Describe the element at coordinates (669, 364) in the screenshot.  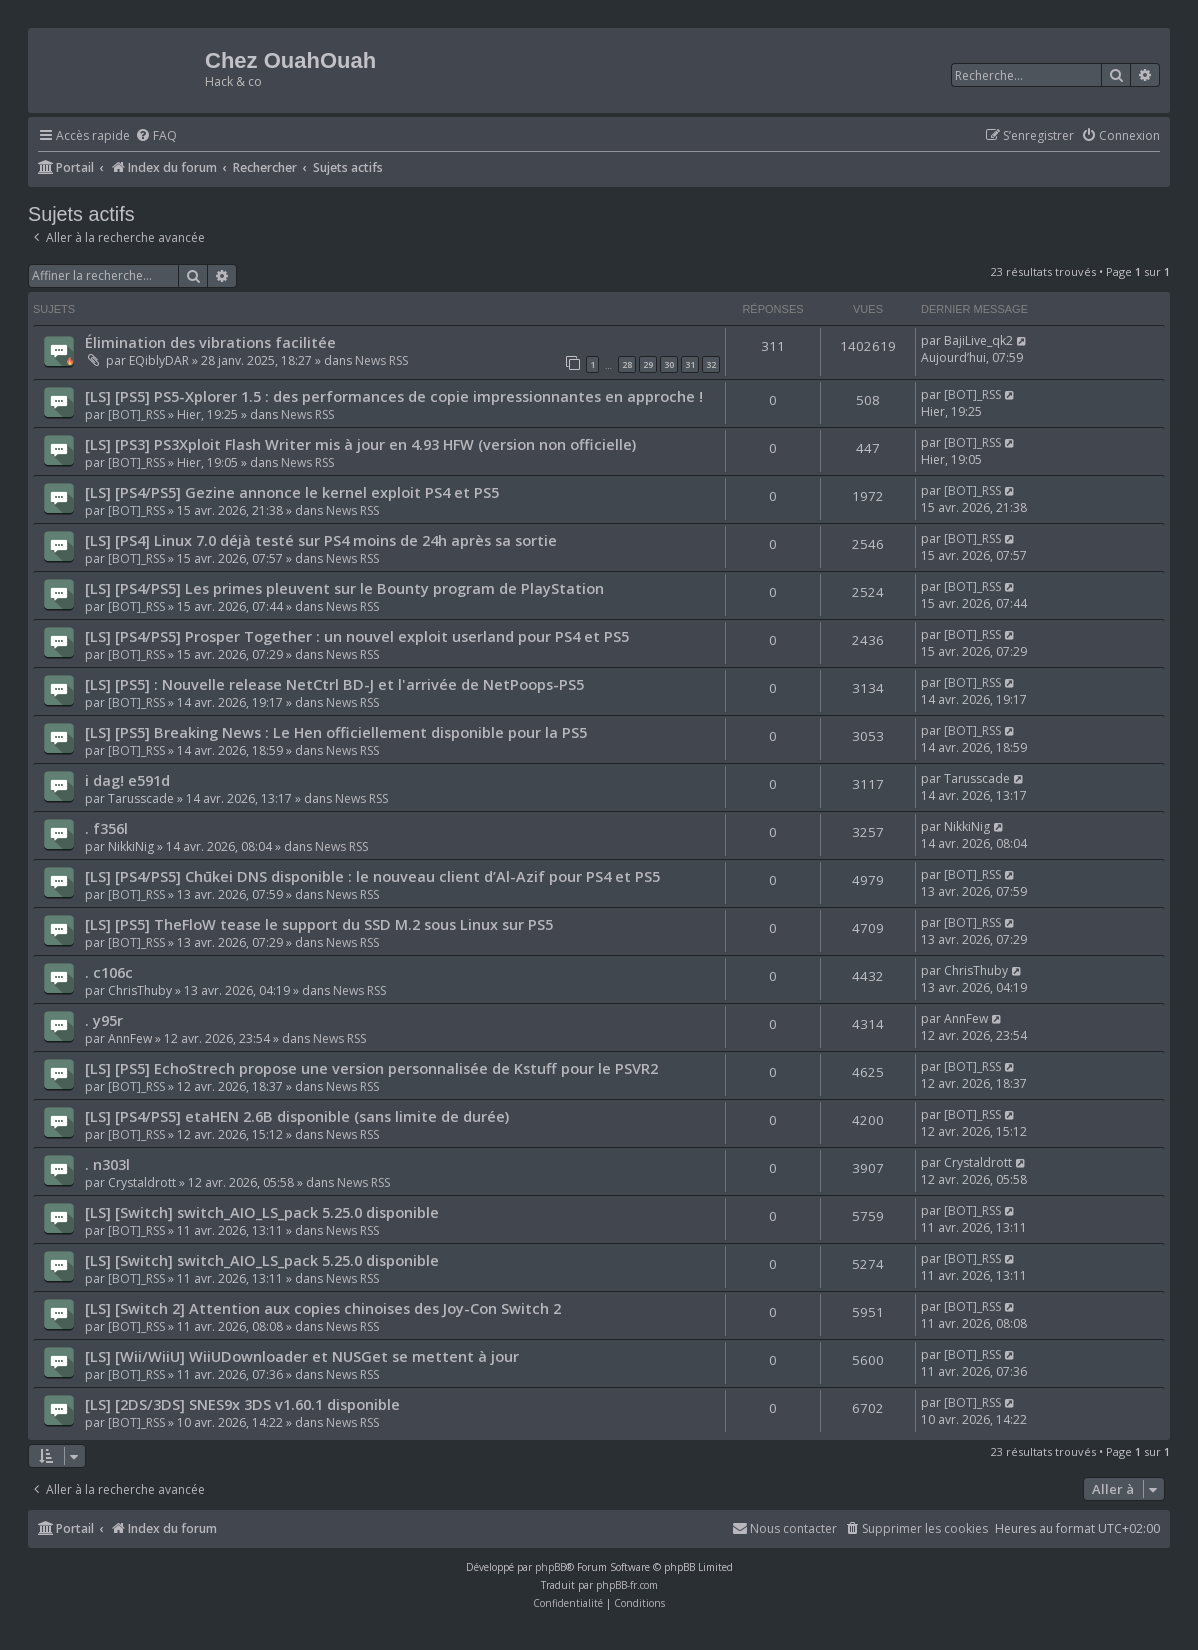
I see `30` at that location.